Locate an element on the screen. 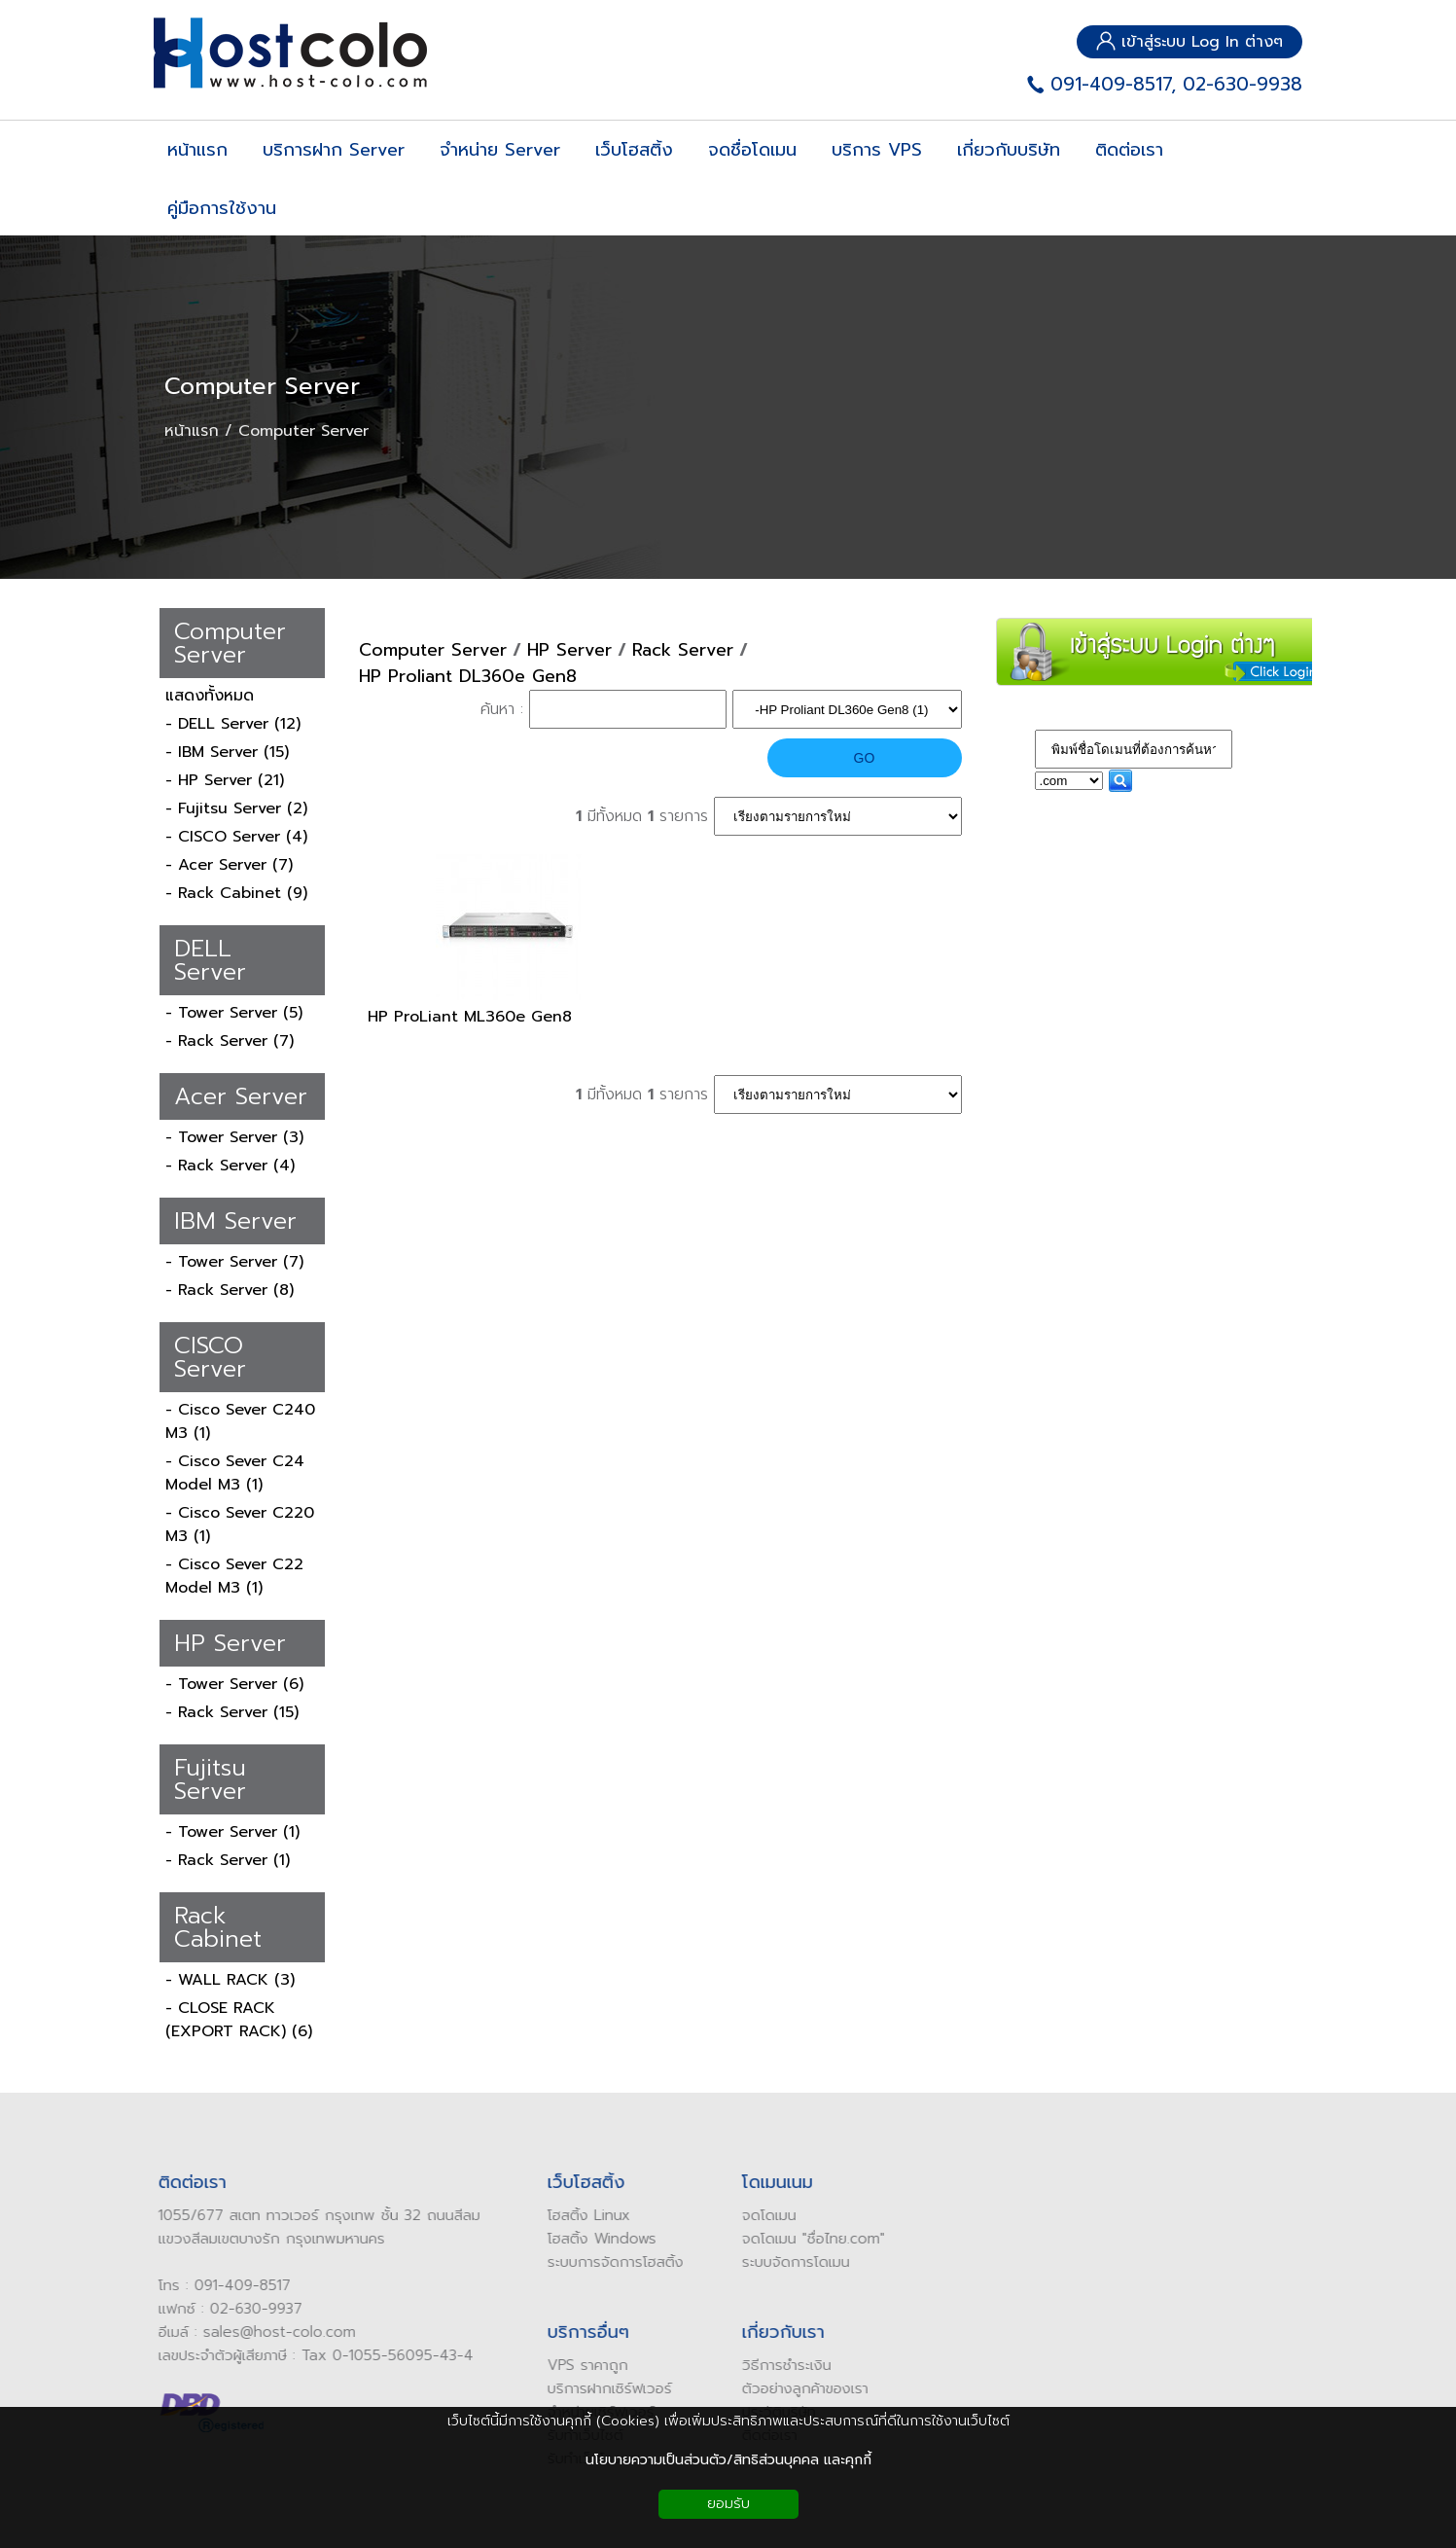  นโยบายความเป็นส่วนตัว/สิทธิส่วนบุคคล และคุกกี้ is located at coordinates (728, 2460).